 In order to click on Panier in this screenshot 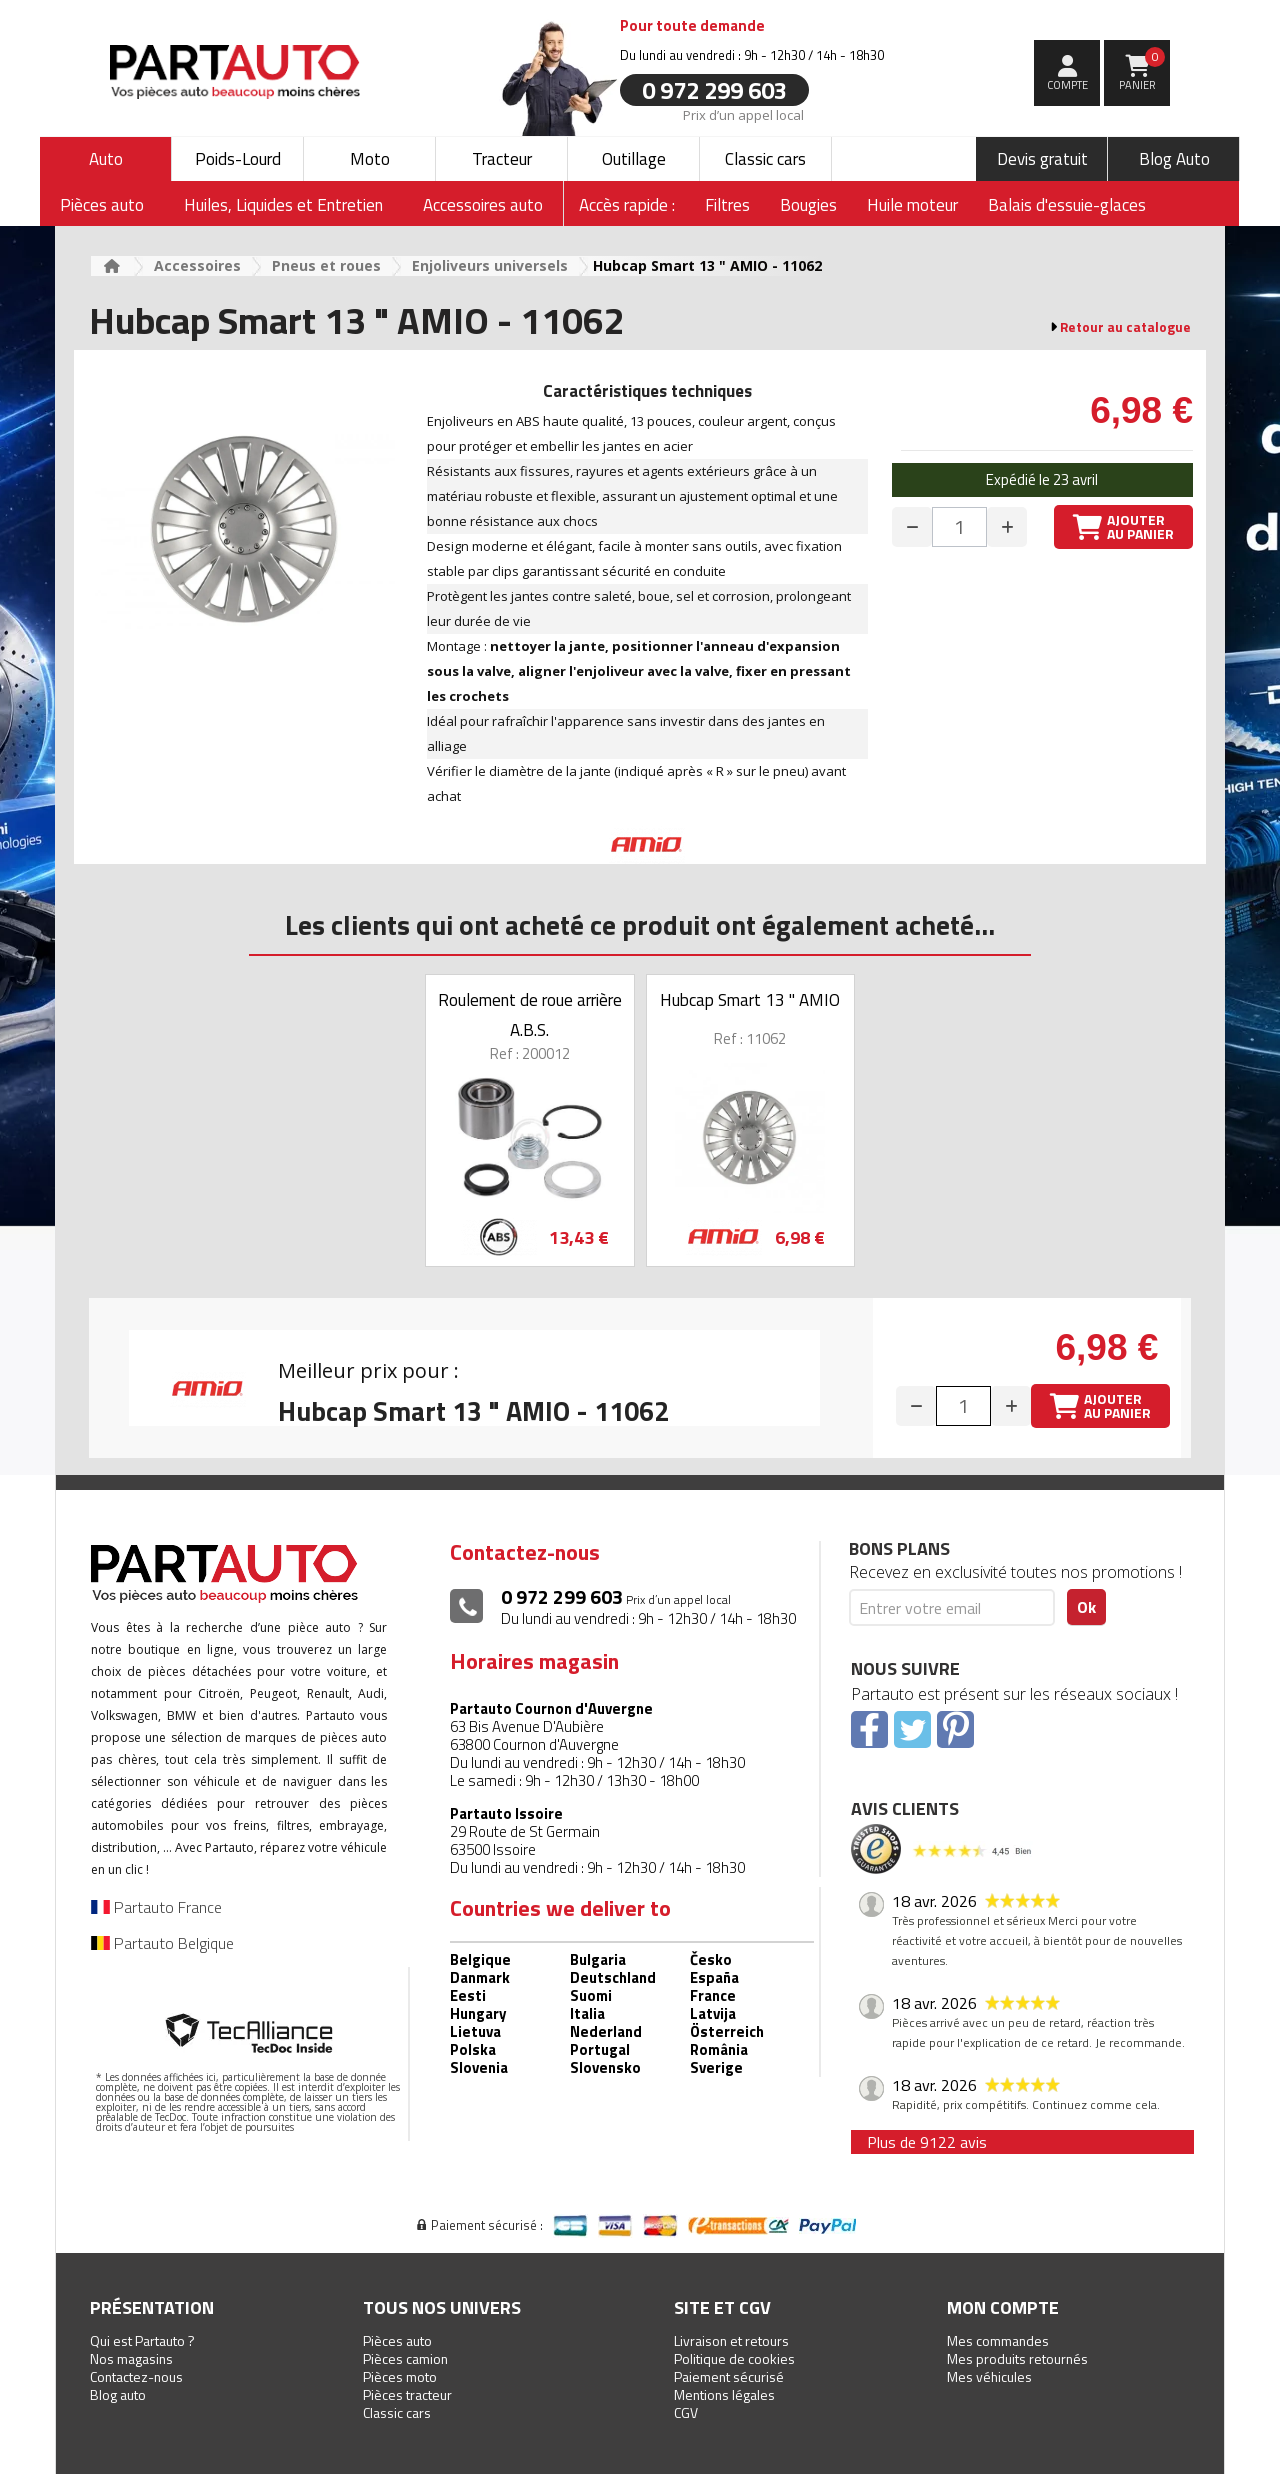, I will do `click(1142, 70)`.